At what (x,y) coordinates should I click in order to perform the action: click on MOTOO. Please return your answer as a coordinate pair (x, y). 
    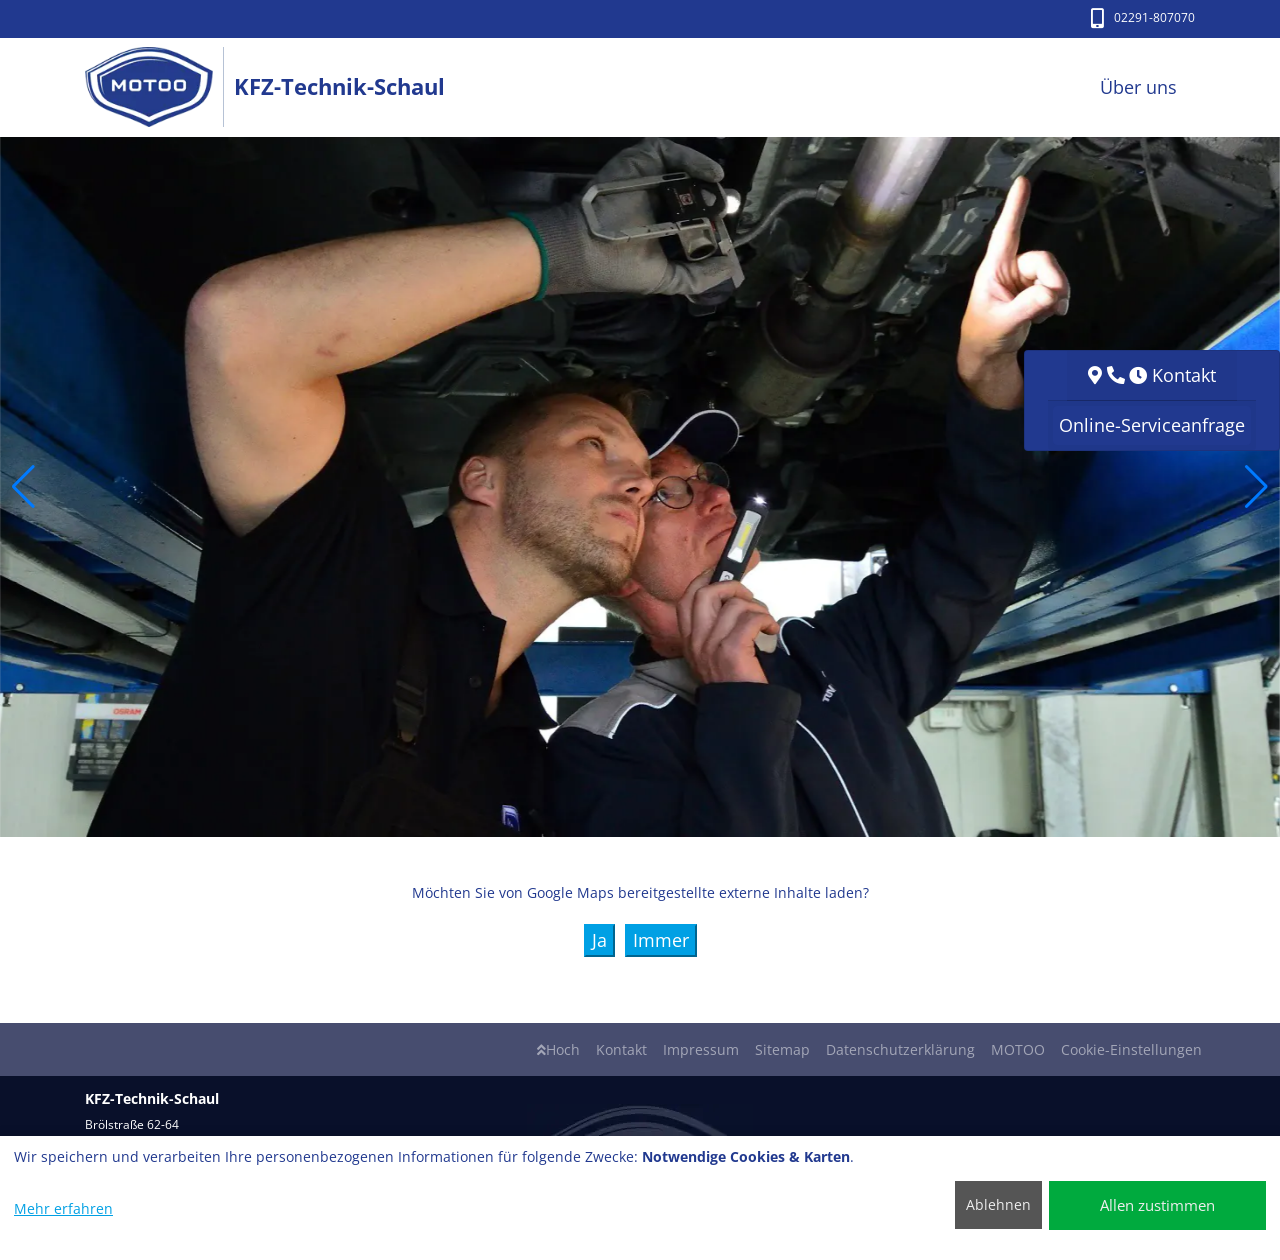
    Looking at the image, I should click on (1018, 1049).